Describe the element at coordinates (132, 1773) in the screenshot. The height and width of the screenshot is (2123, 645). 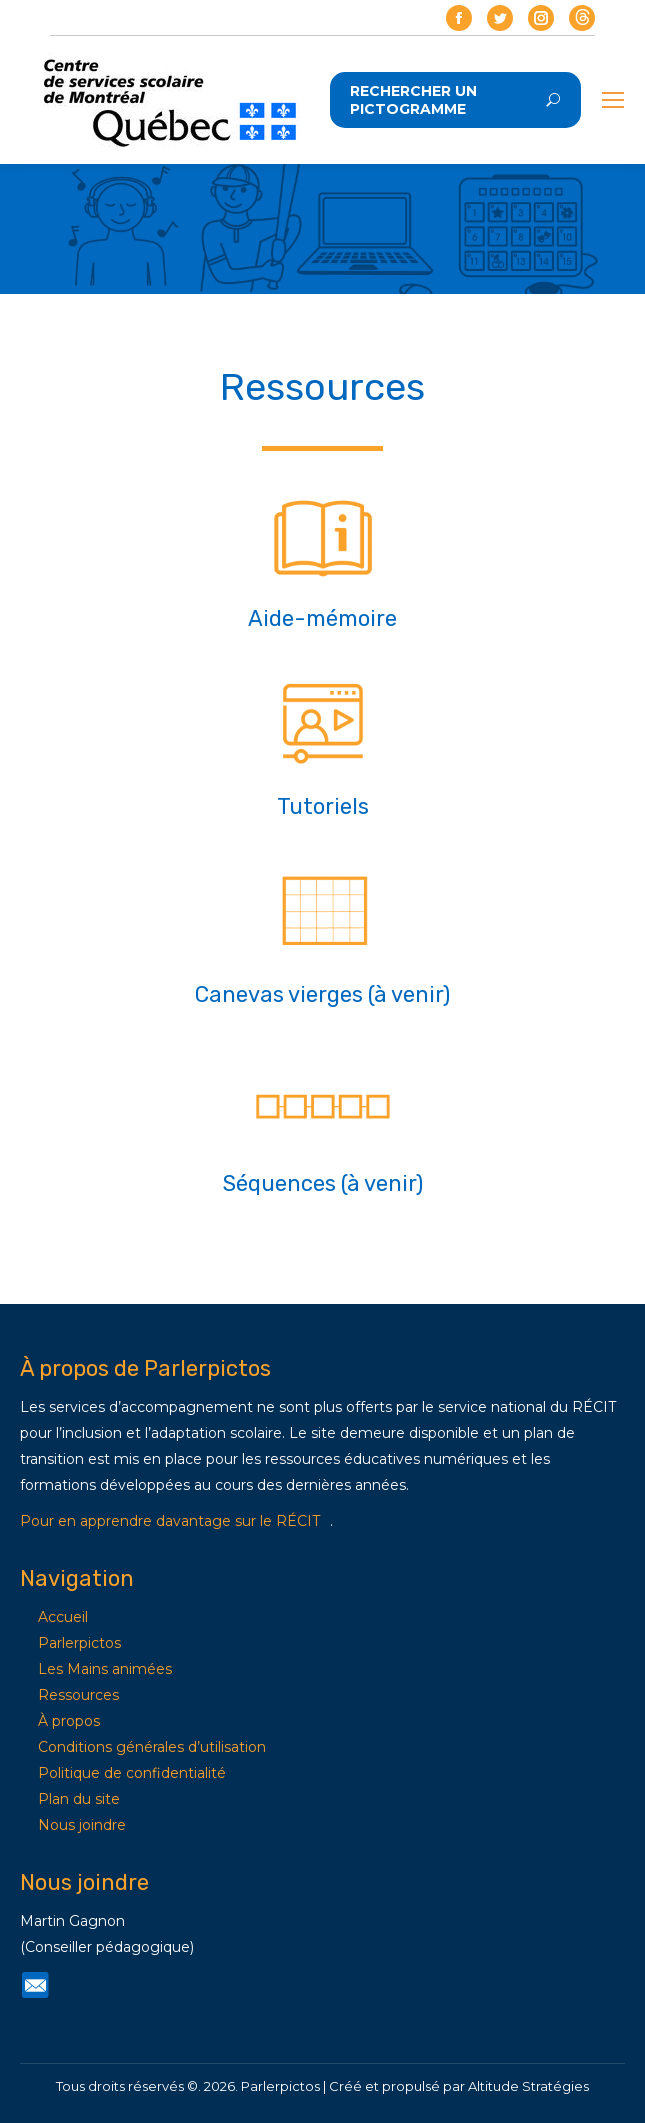
I see `Politique de confidentialité` at that location.